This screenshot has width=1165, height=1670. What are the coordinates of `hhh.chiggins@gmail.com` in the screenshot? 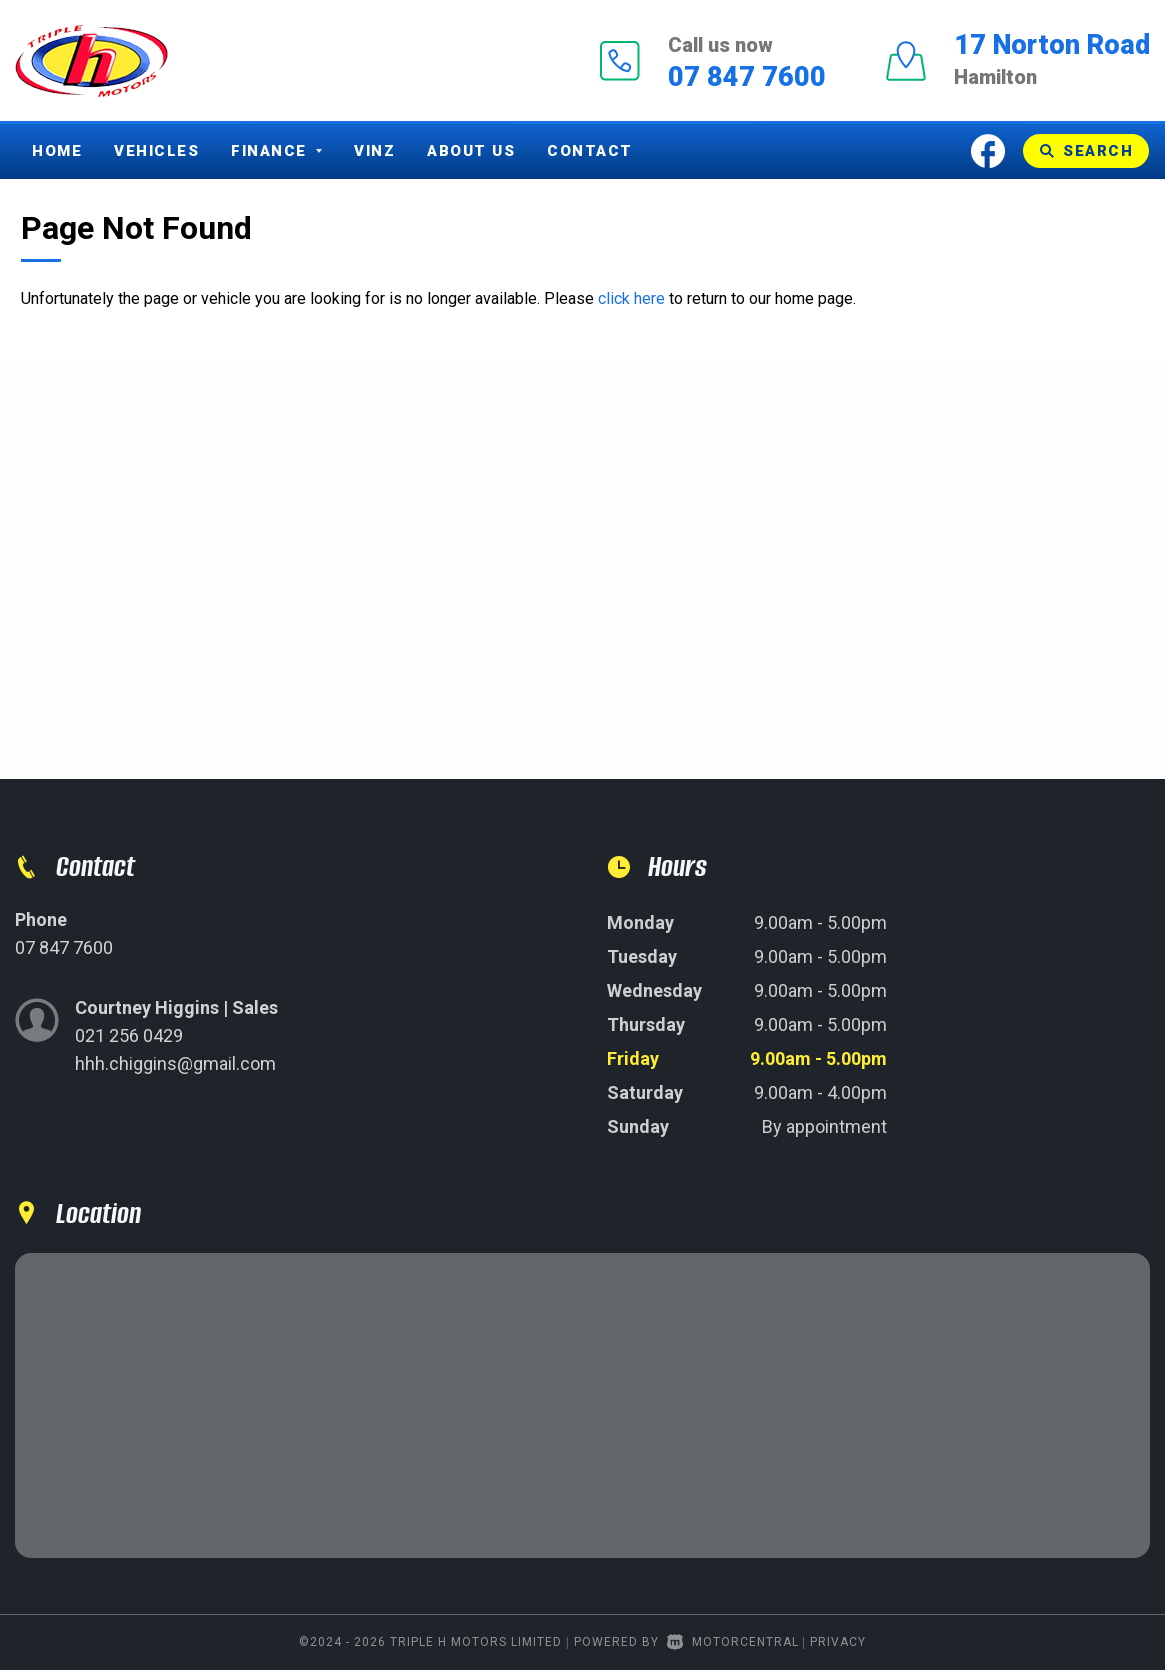 It's located at (175, 1063).